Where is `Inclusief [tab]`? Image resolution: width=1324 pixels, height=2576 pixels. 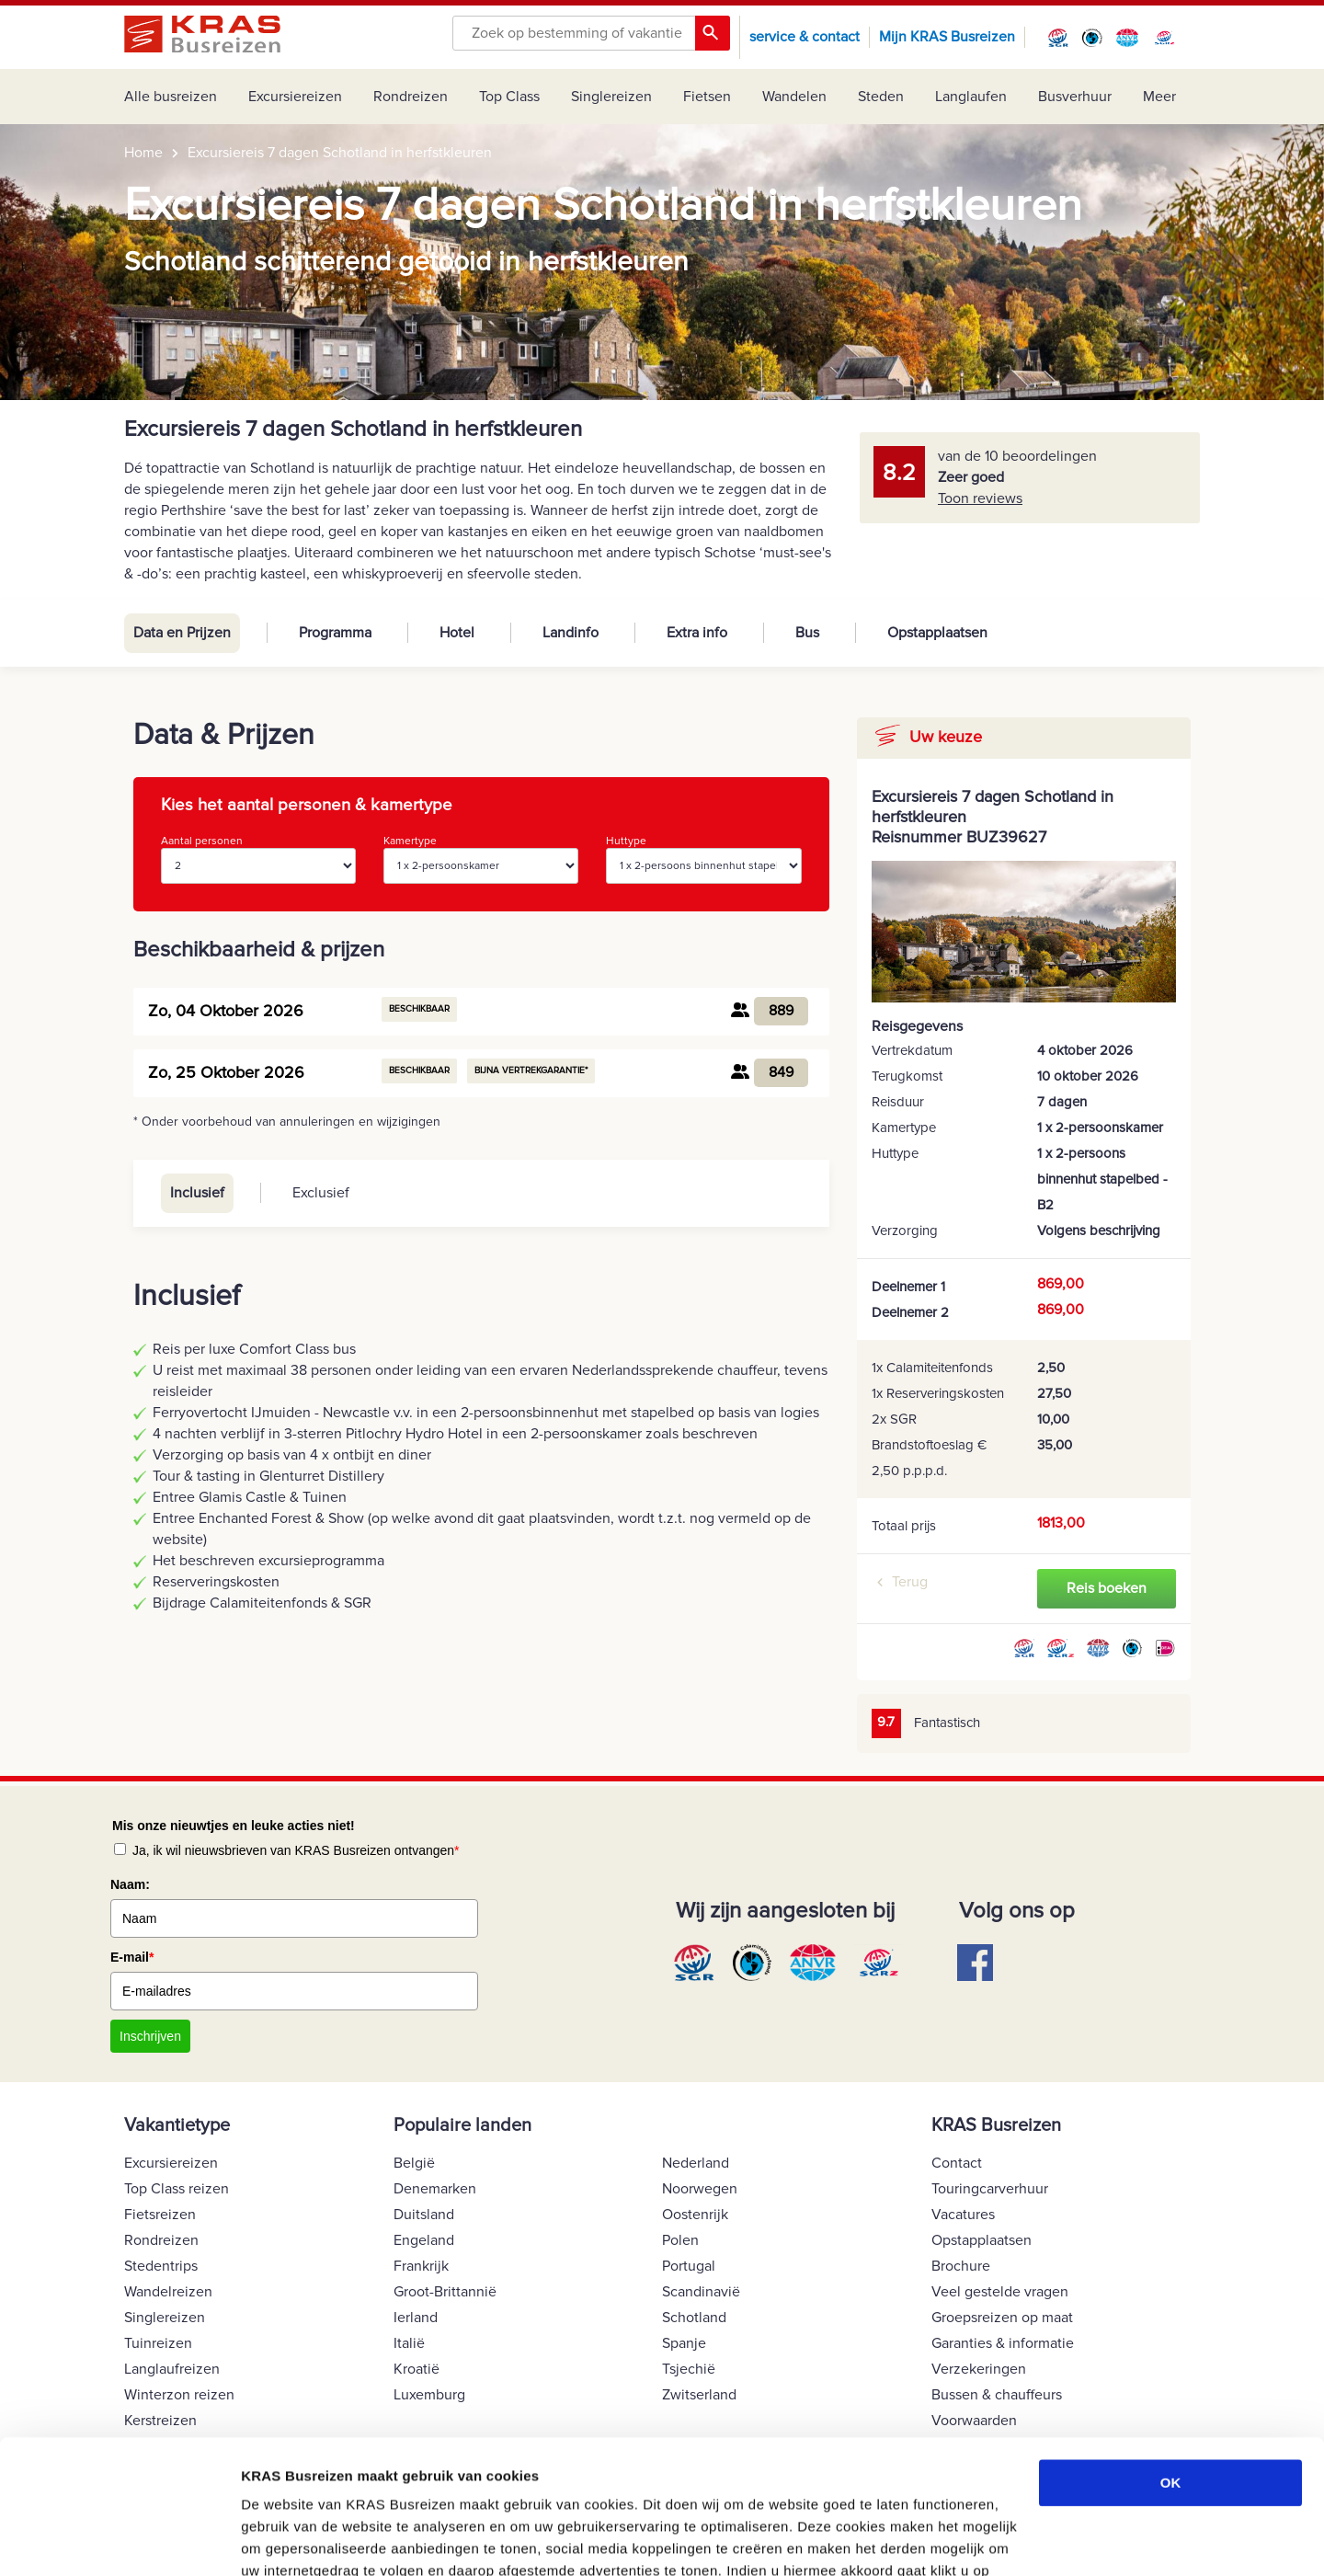
Inclusief [tab] is located at coordinates (197, 1193).